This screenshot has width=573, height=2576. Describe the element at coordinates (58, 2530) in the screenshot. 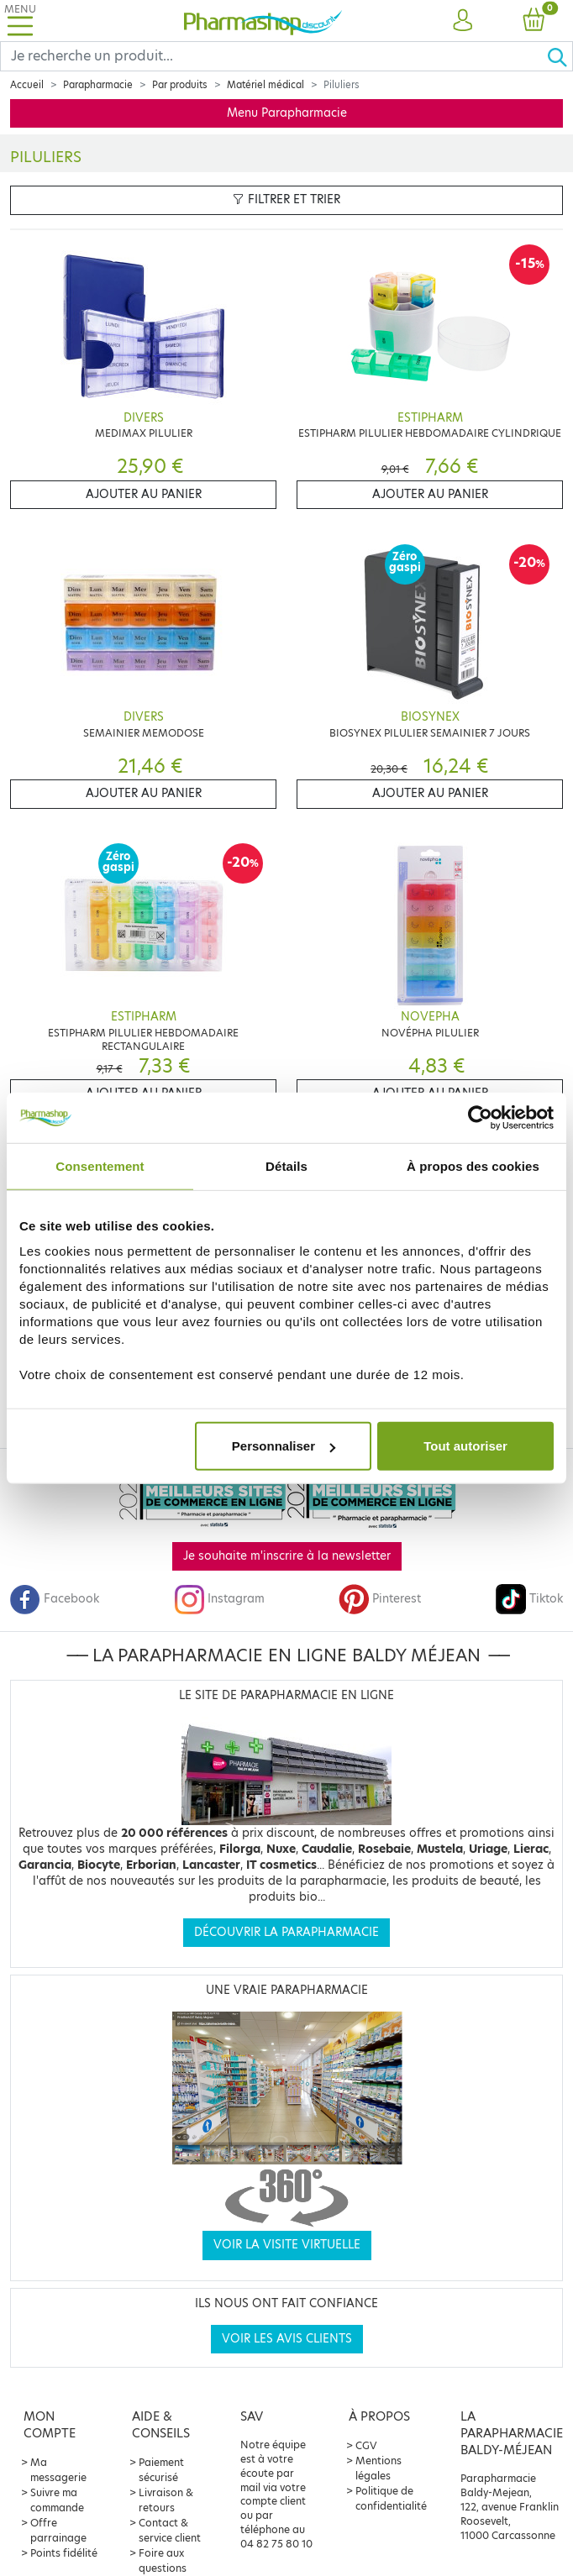

I see `Offre parrainage` at that location.